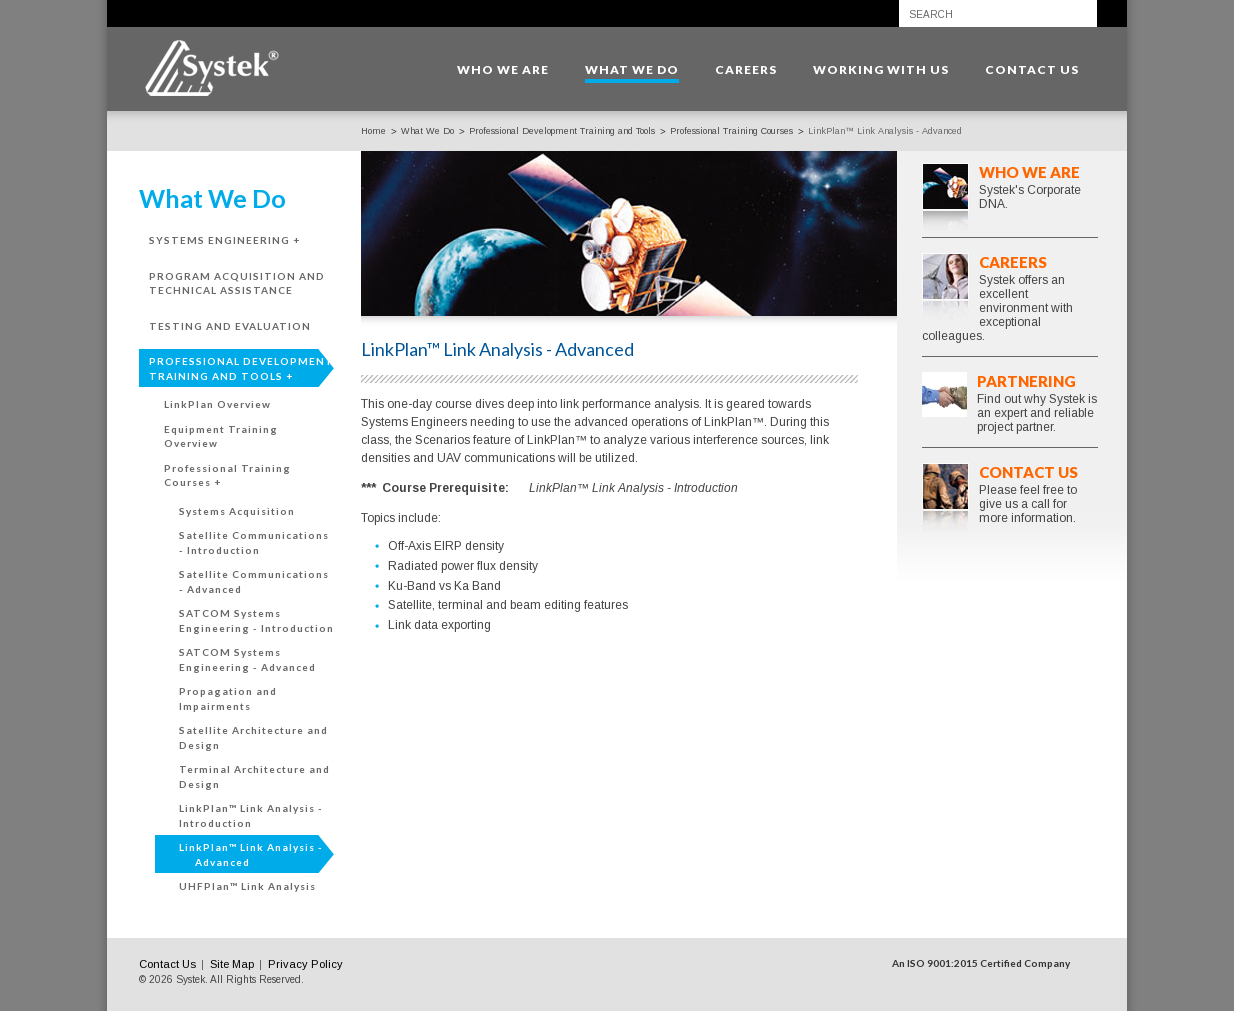 The height and width of the screenshot is (1011, 1234). What do you see at coordinates (237, 511) in the screenshot?
I see `Systems Acquisition` at bounding box center [237, 511].